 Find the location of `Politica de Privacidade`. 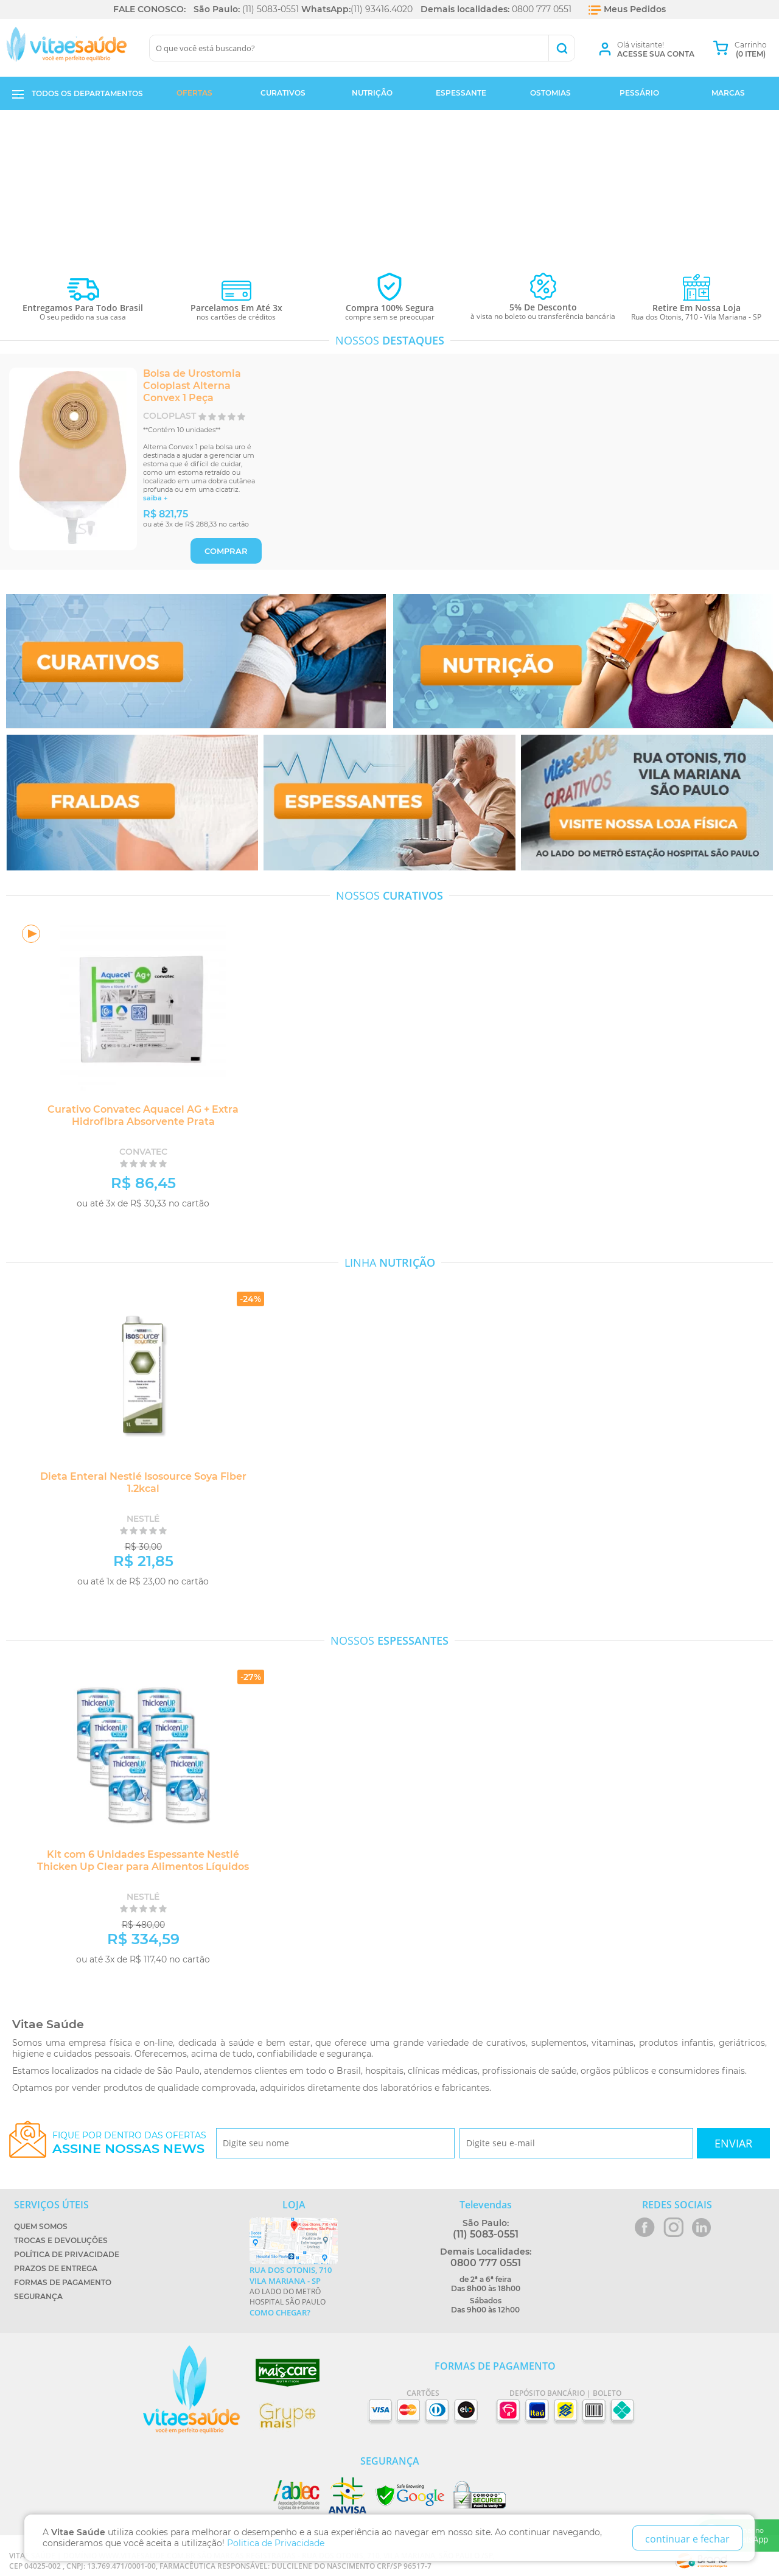

Politica de Privacidade is located at coordinates (275, 2543).